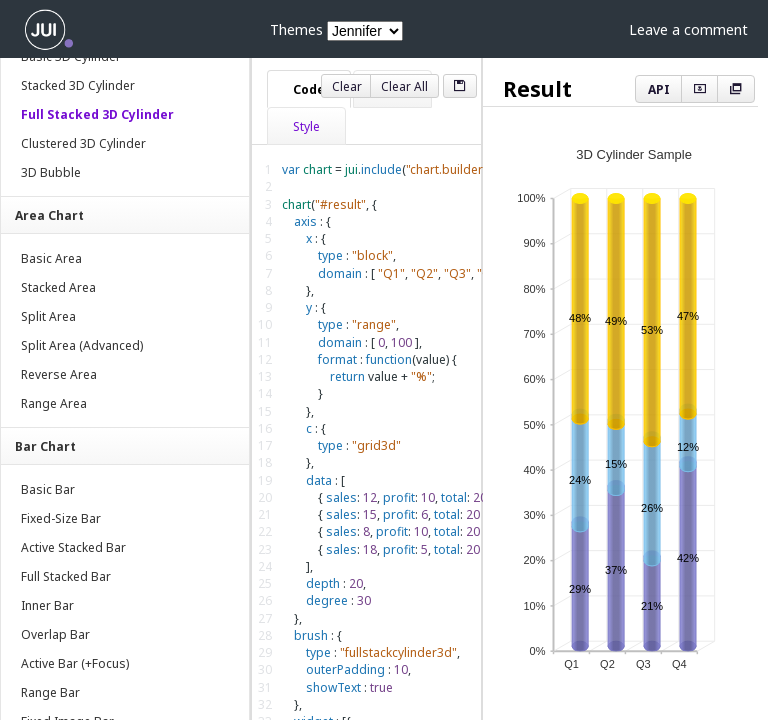 Image resolution: width=768 pixels, height=720 pixels. I want to click on Active Bar (+Focus), so click(75, 663).